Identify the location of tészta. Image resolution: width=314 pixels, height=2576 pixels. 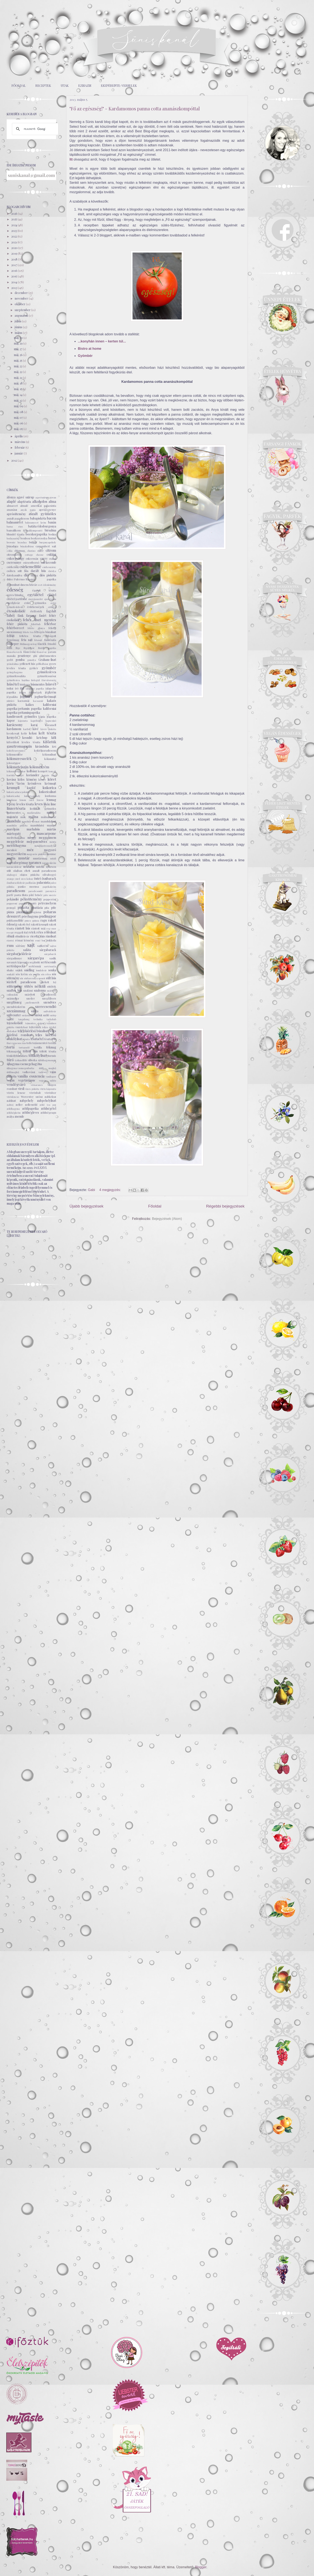
(26, 1039).